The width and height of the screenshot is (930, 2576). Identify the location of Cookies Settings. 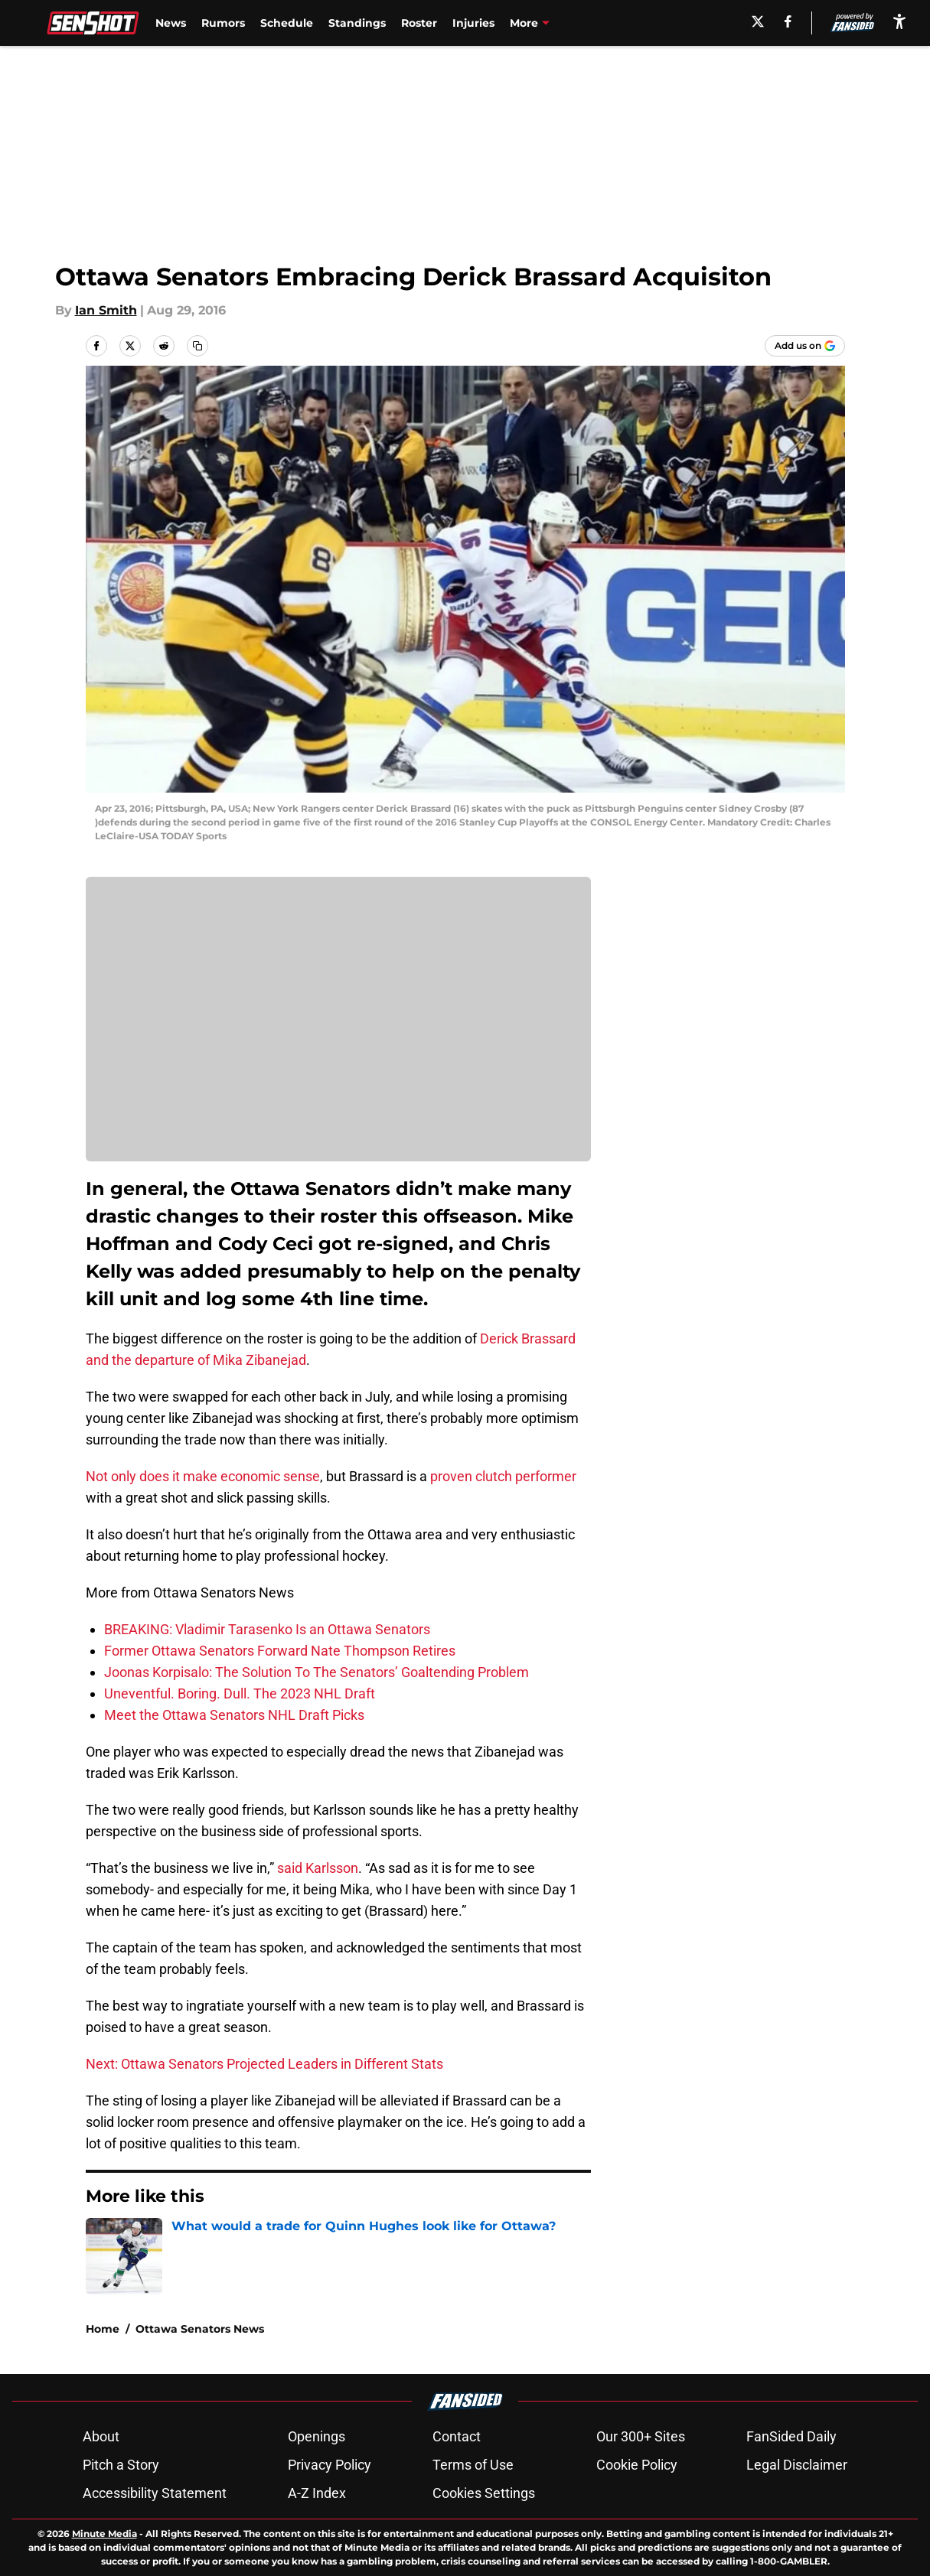
(483, 2493).